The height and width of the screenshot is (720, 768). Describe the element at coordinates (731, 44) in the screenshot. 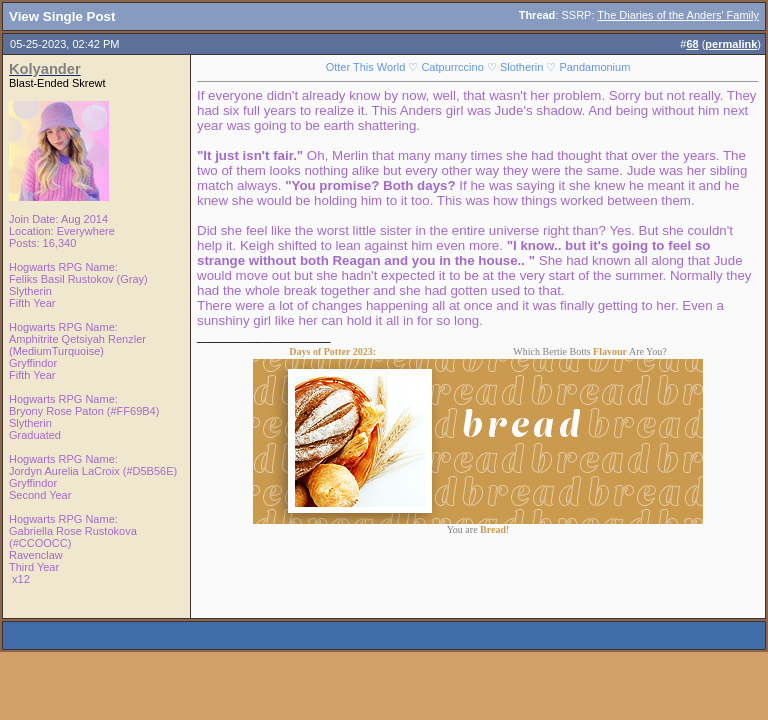

I see `permalink` at that location.